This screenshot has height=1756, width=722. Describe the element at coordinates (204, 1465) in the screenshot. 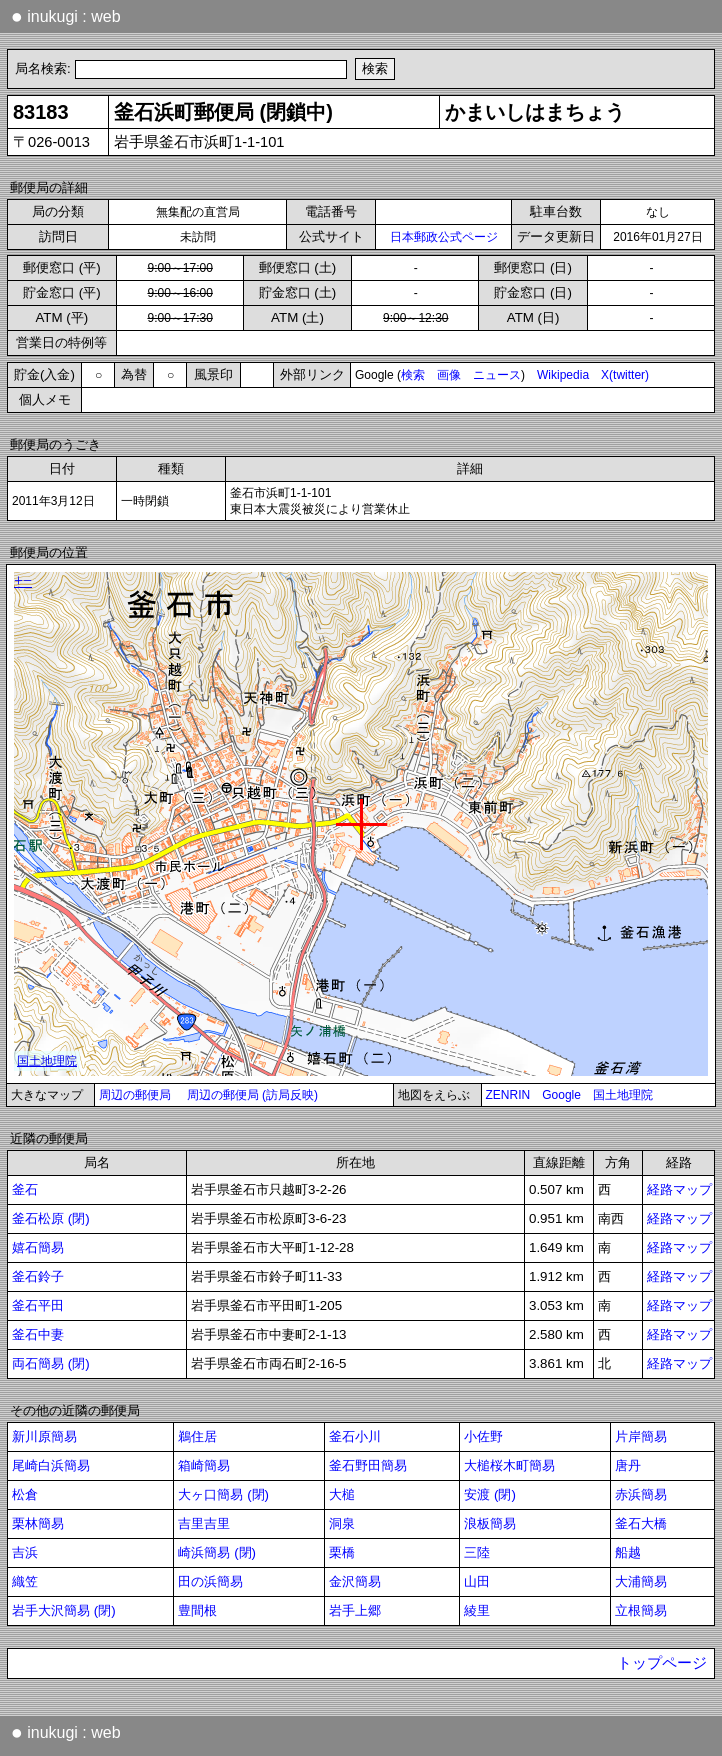

I see `箱崎簡易` at that location.